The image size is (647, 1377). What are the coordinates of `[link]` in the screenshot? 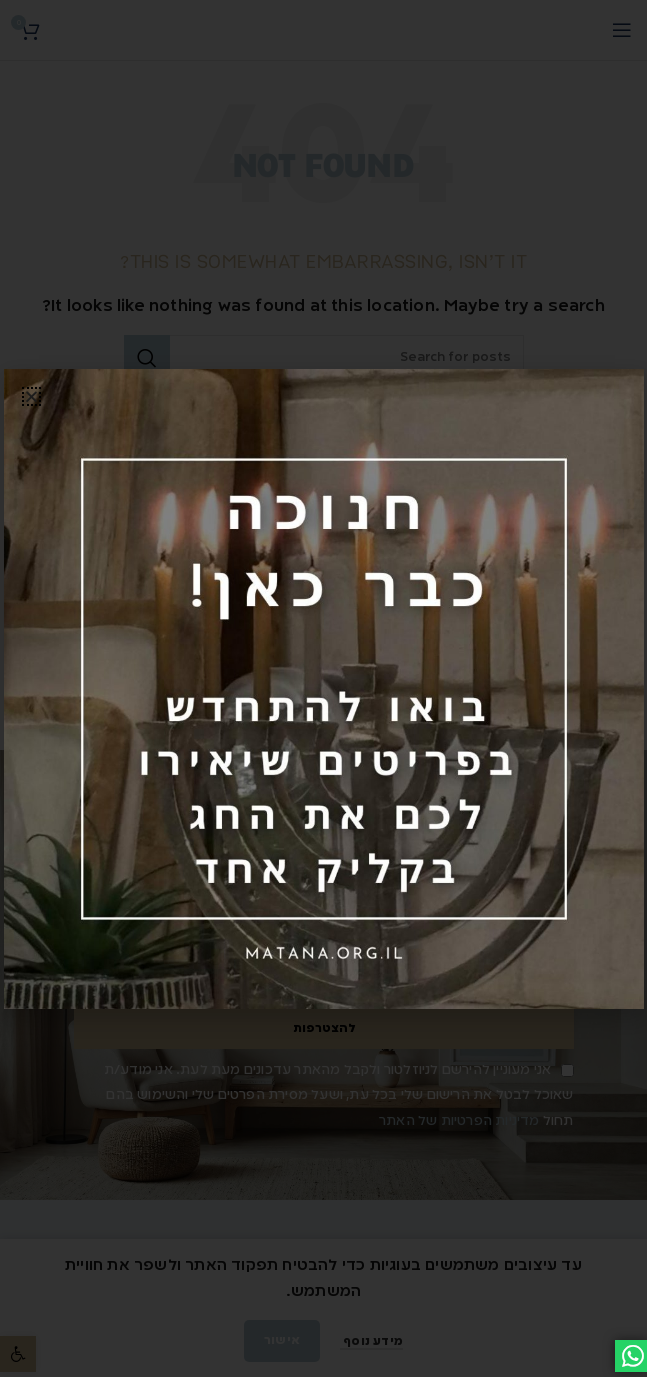 It's located at (324, 689).